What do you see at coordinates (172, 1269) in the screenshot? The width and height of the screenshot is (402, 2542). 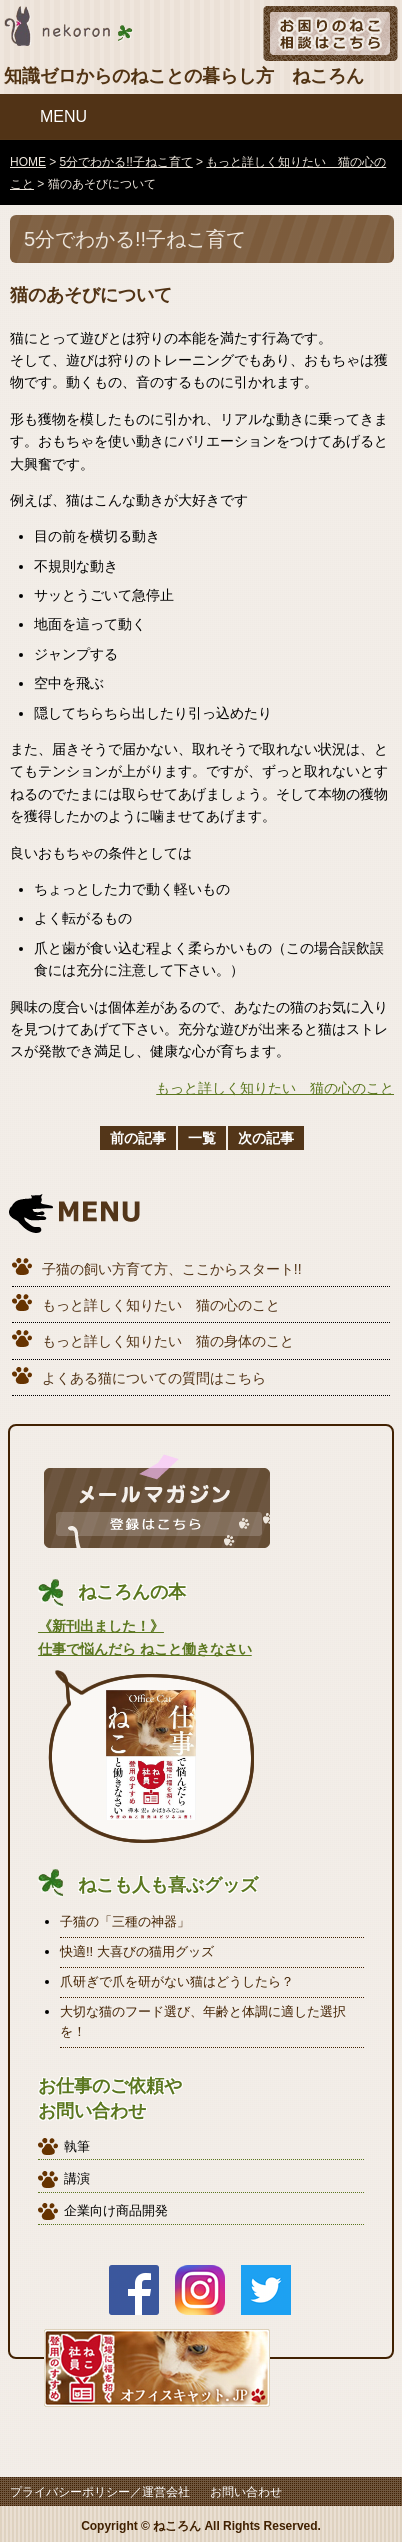 I see `子猫の飼い方育て方、ここからスタート!!` at bounding box center [172, 1269].